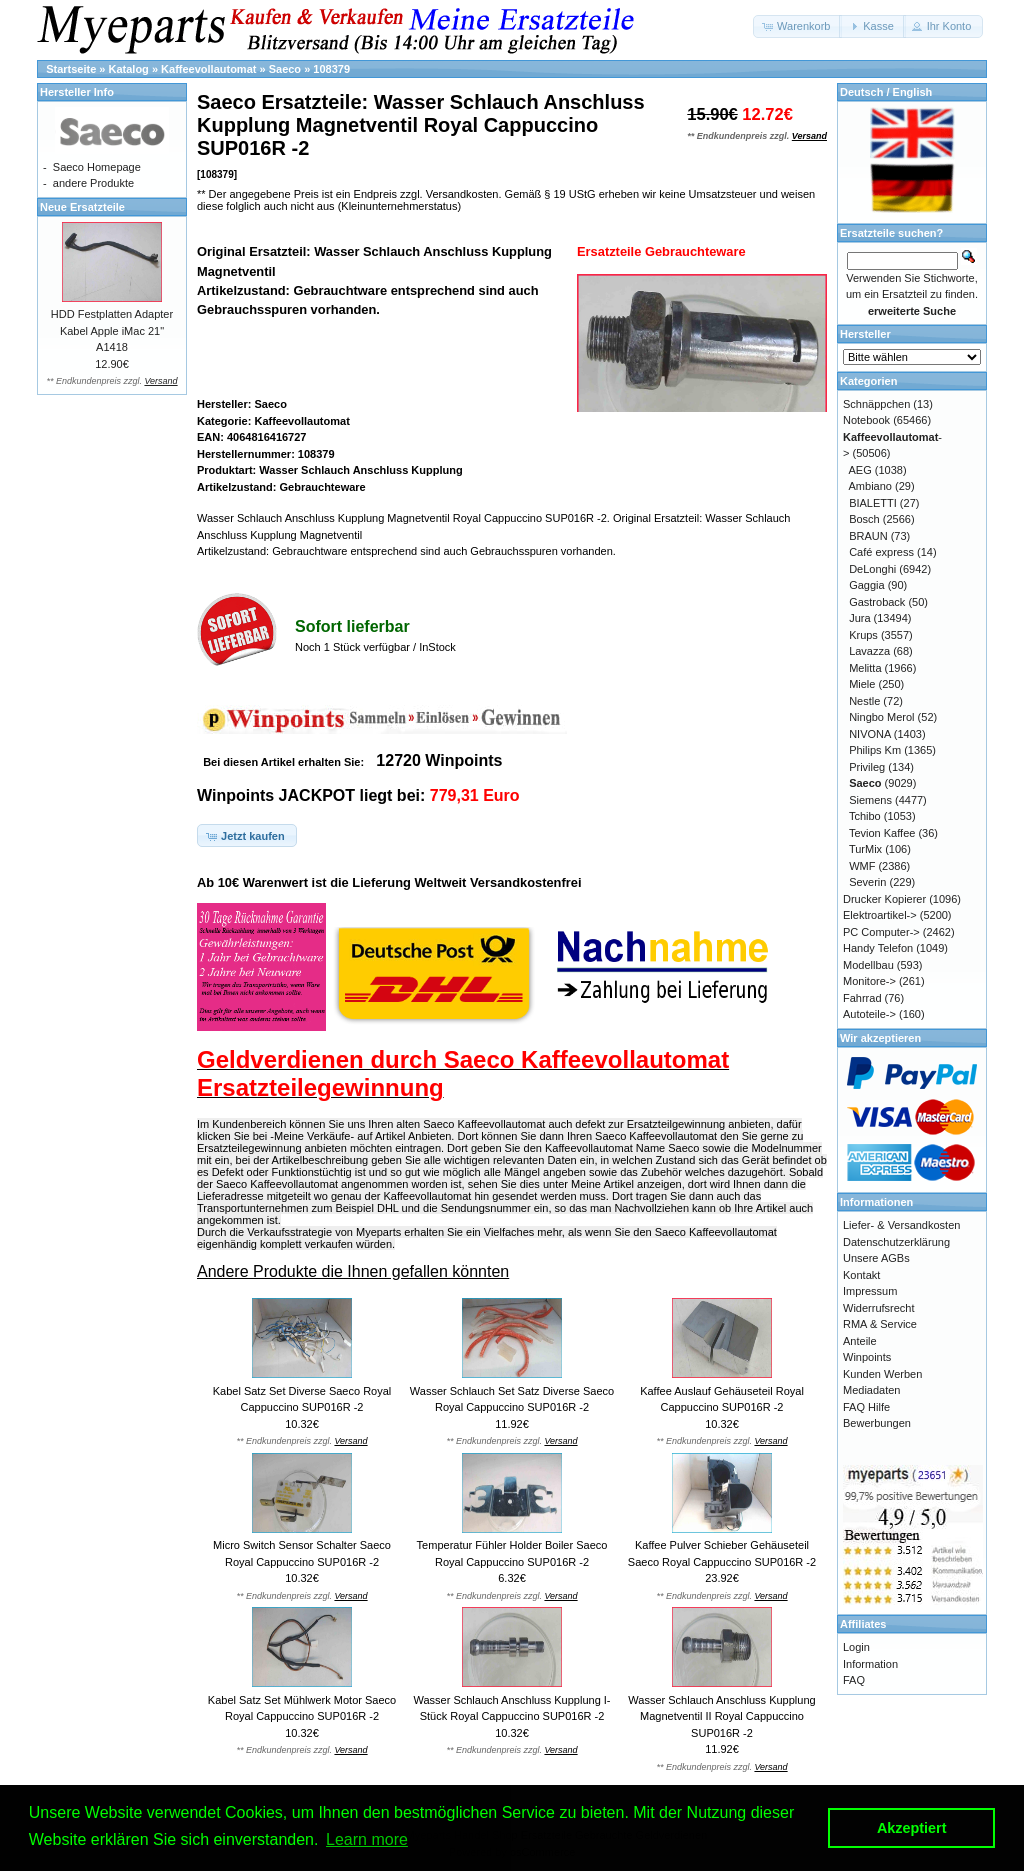 Image resolution: width=1024 pixels, height=1871 pixels. Describe the element at coordinates (876, 404) in the screenshot. I see `Schnäppchen` at that location.